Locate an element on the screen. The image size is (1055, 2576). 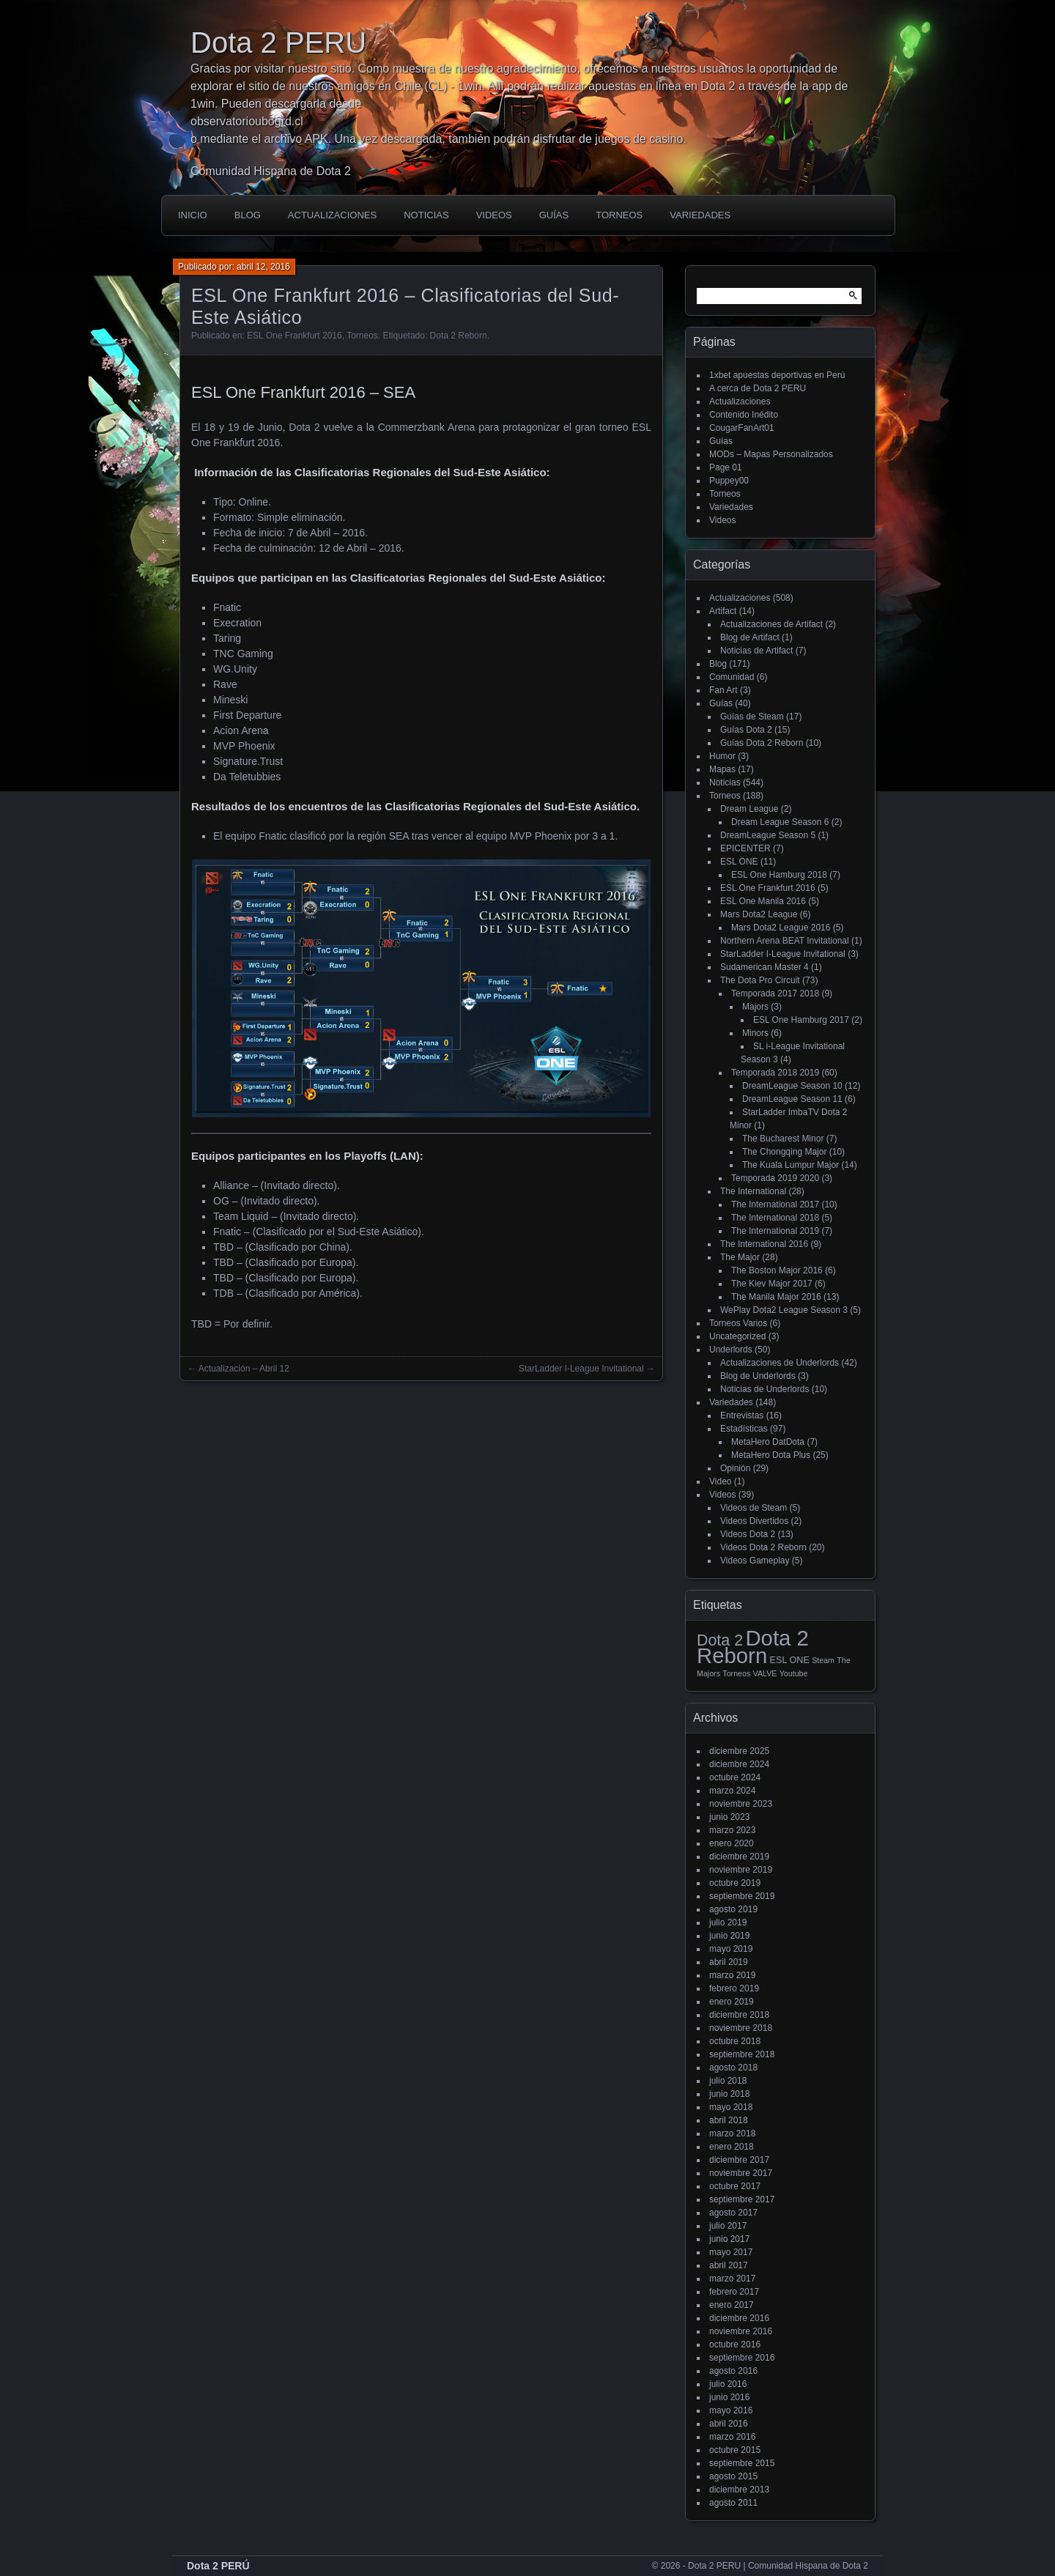
DreamLeague Season 10 is located at coordinates (792, 1086).